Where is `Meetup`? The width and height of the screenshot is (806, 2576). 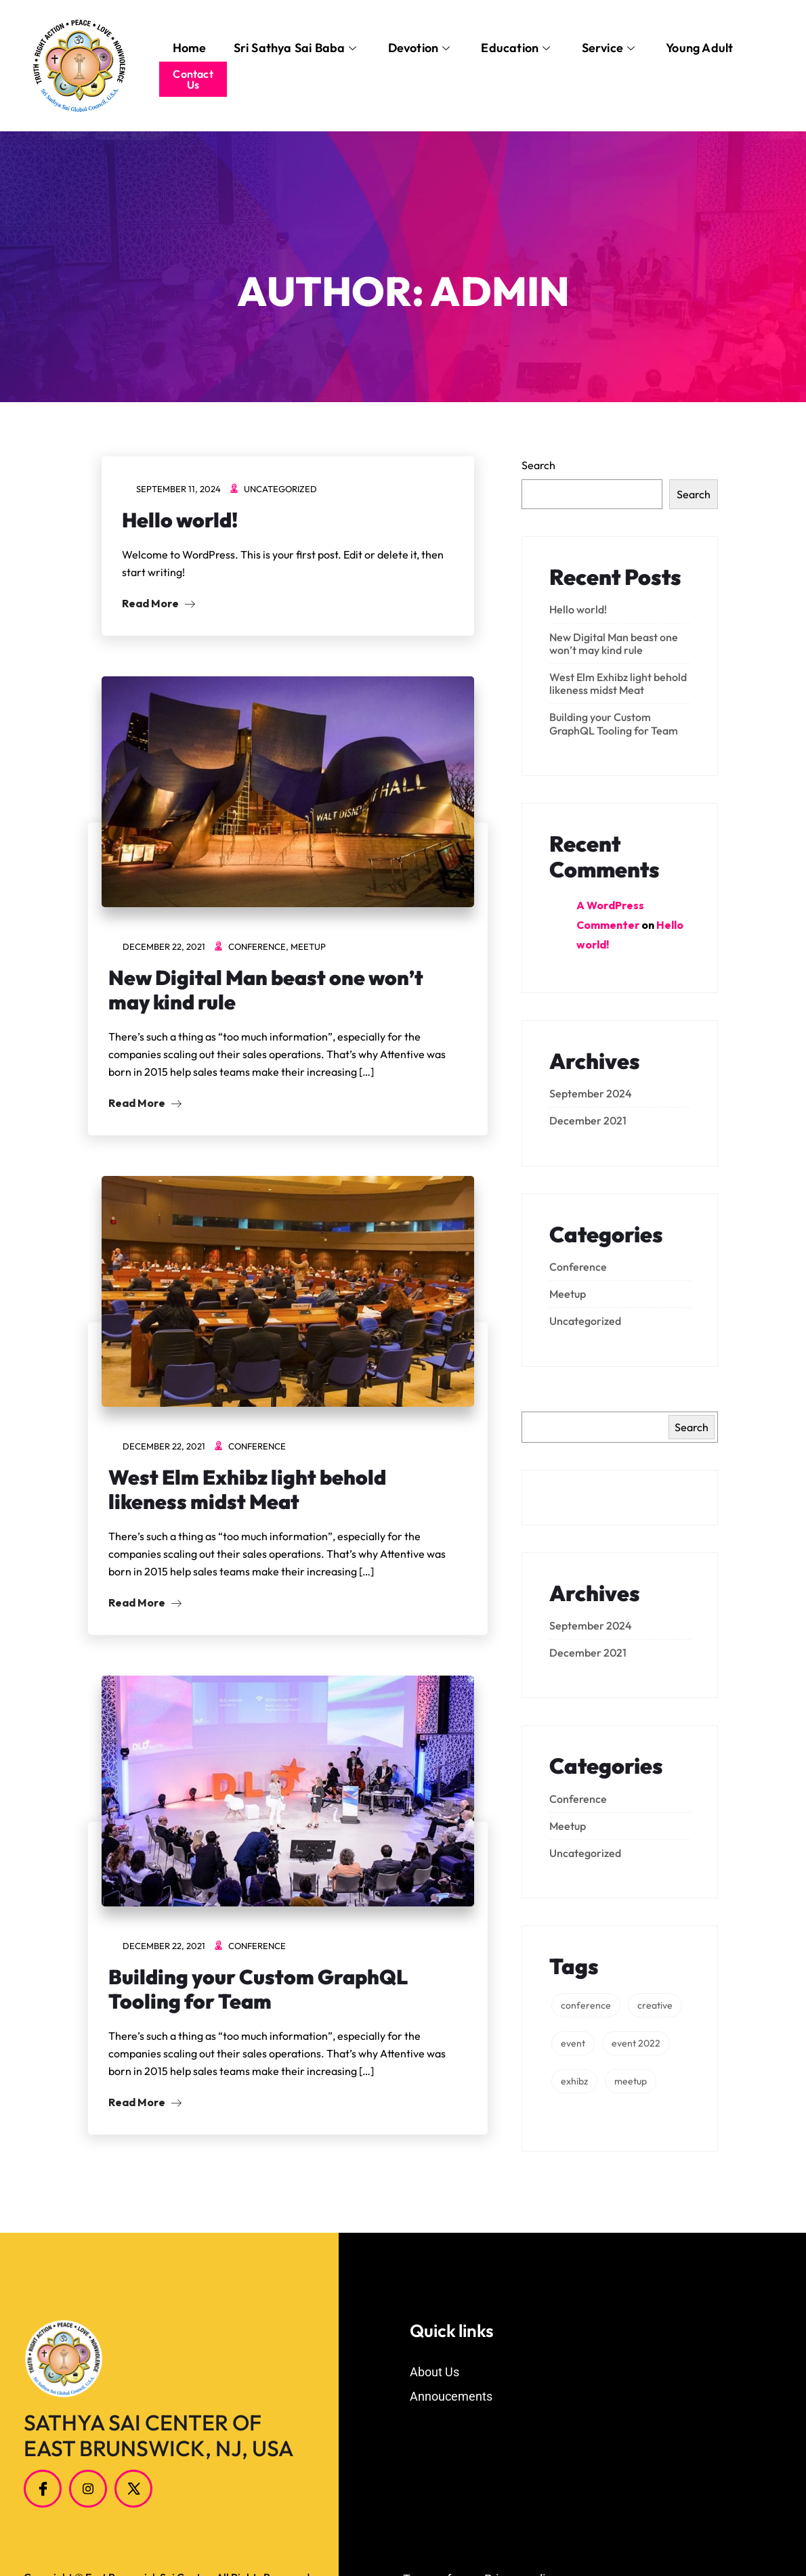 Meetup is located at coordinates (308, 946).